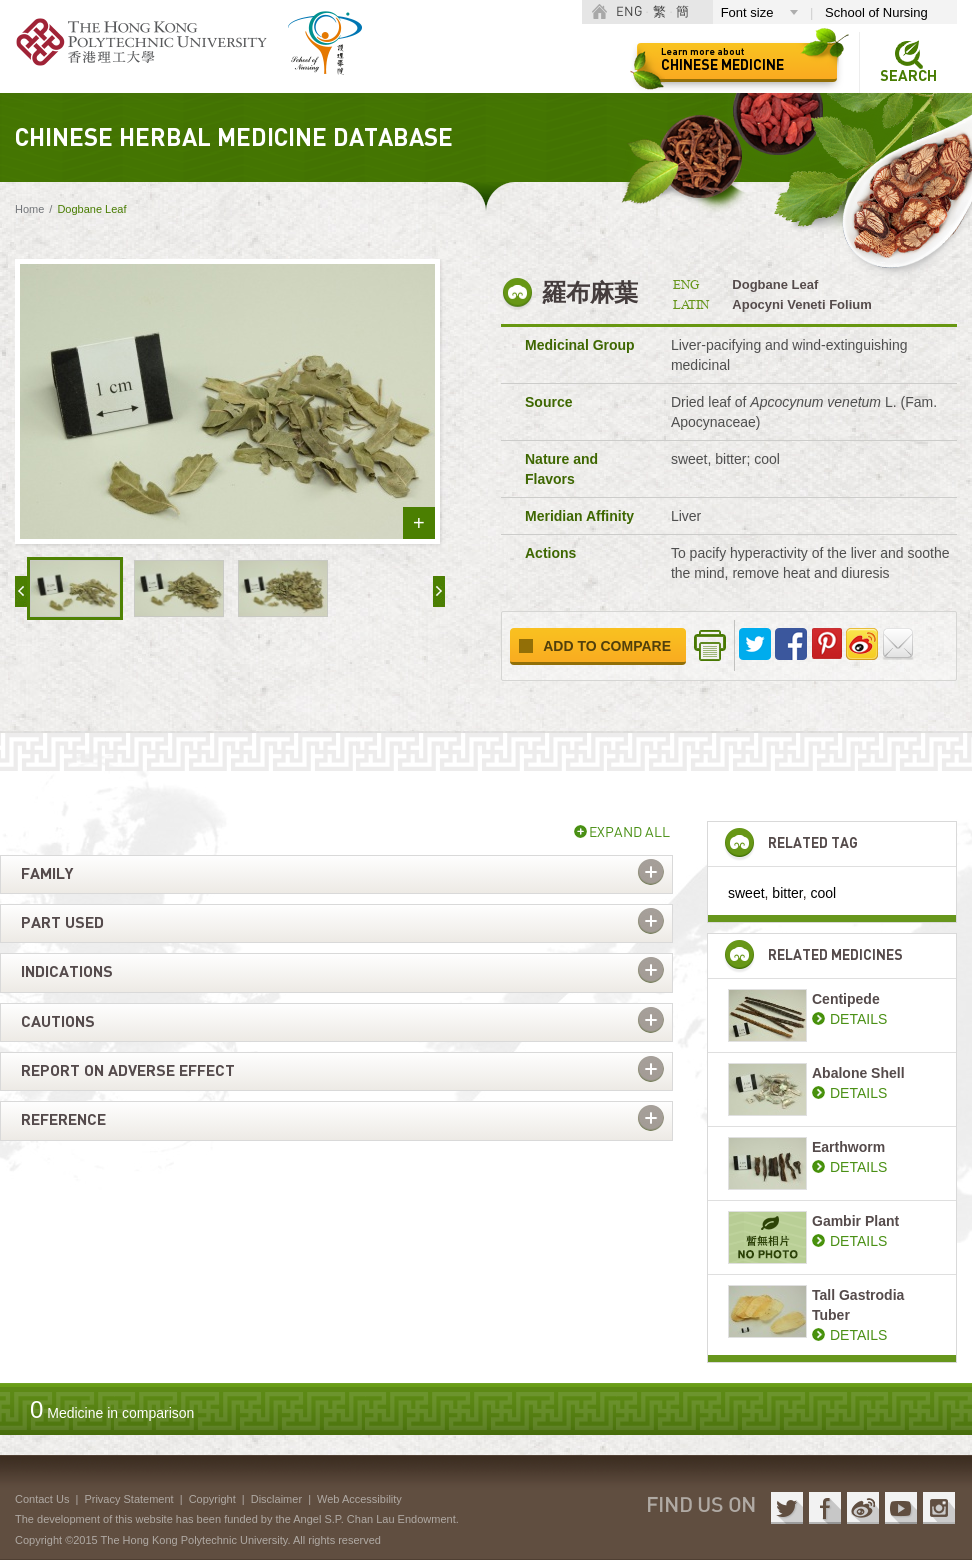 The width and height of the screenshot is (972, 1560). What do you see at coordinates (629, 12) in the screenshot?
I see `ENG` at bounding box center [629, 12].